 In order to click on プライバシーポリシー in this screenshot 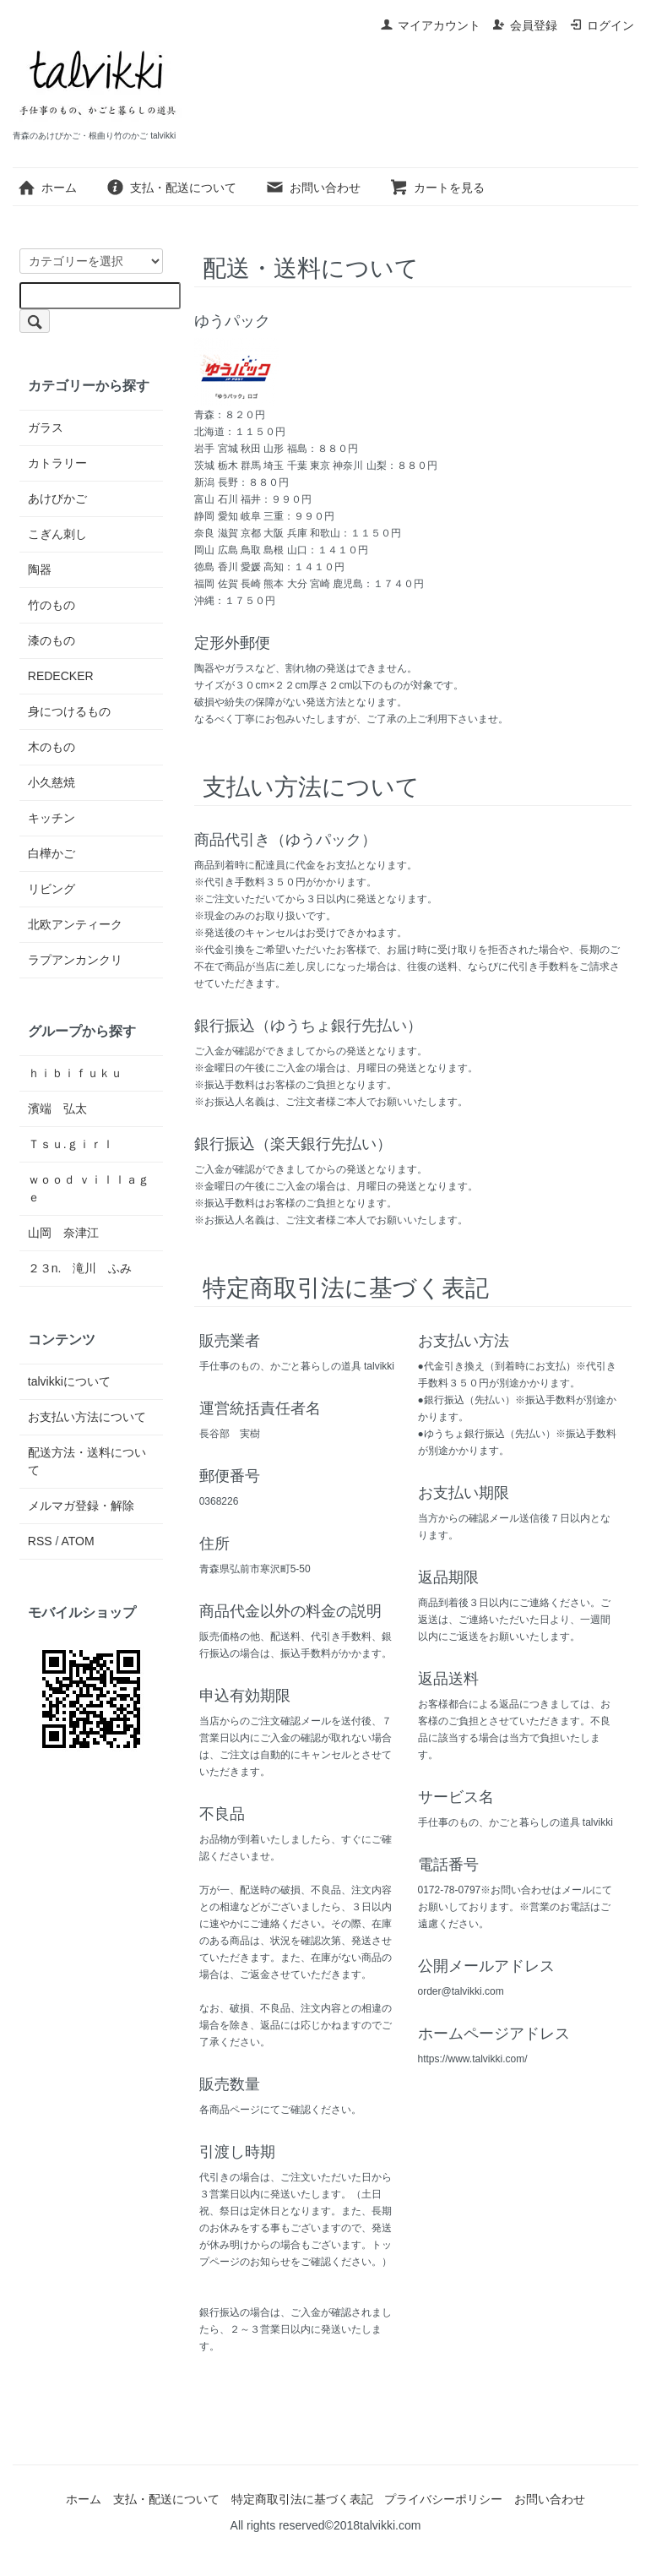, I will do `click(443, 2499)`.